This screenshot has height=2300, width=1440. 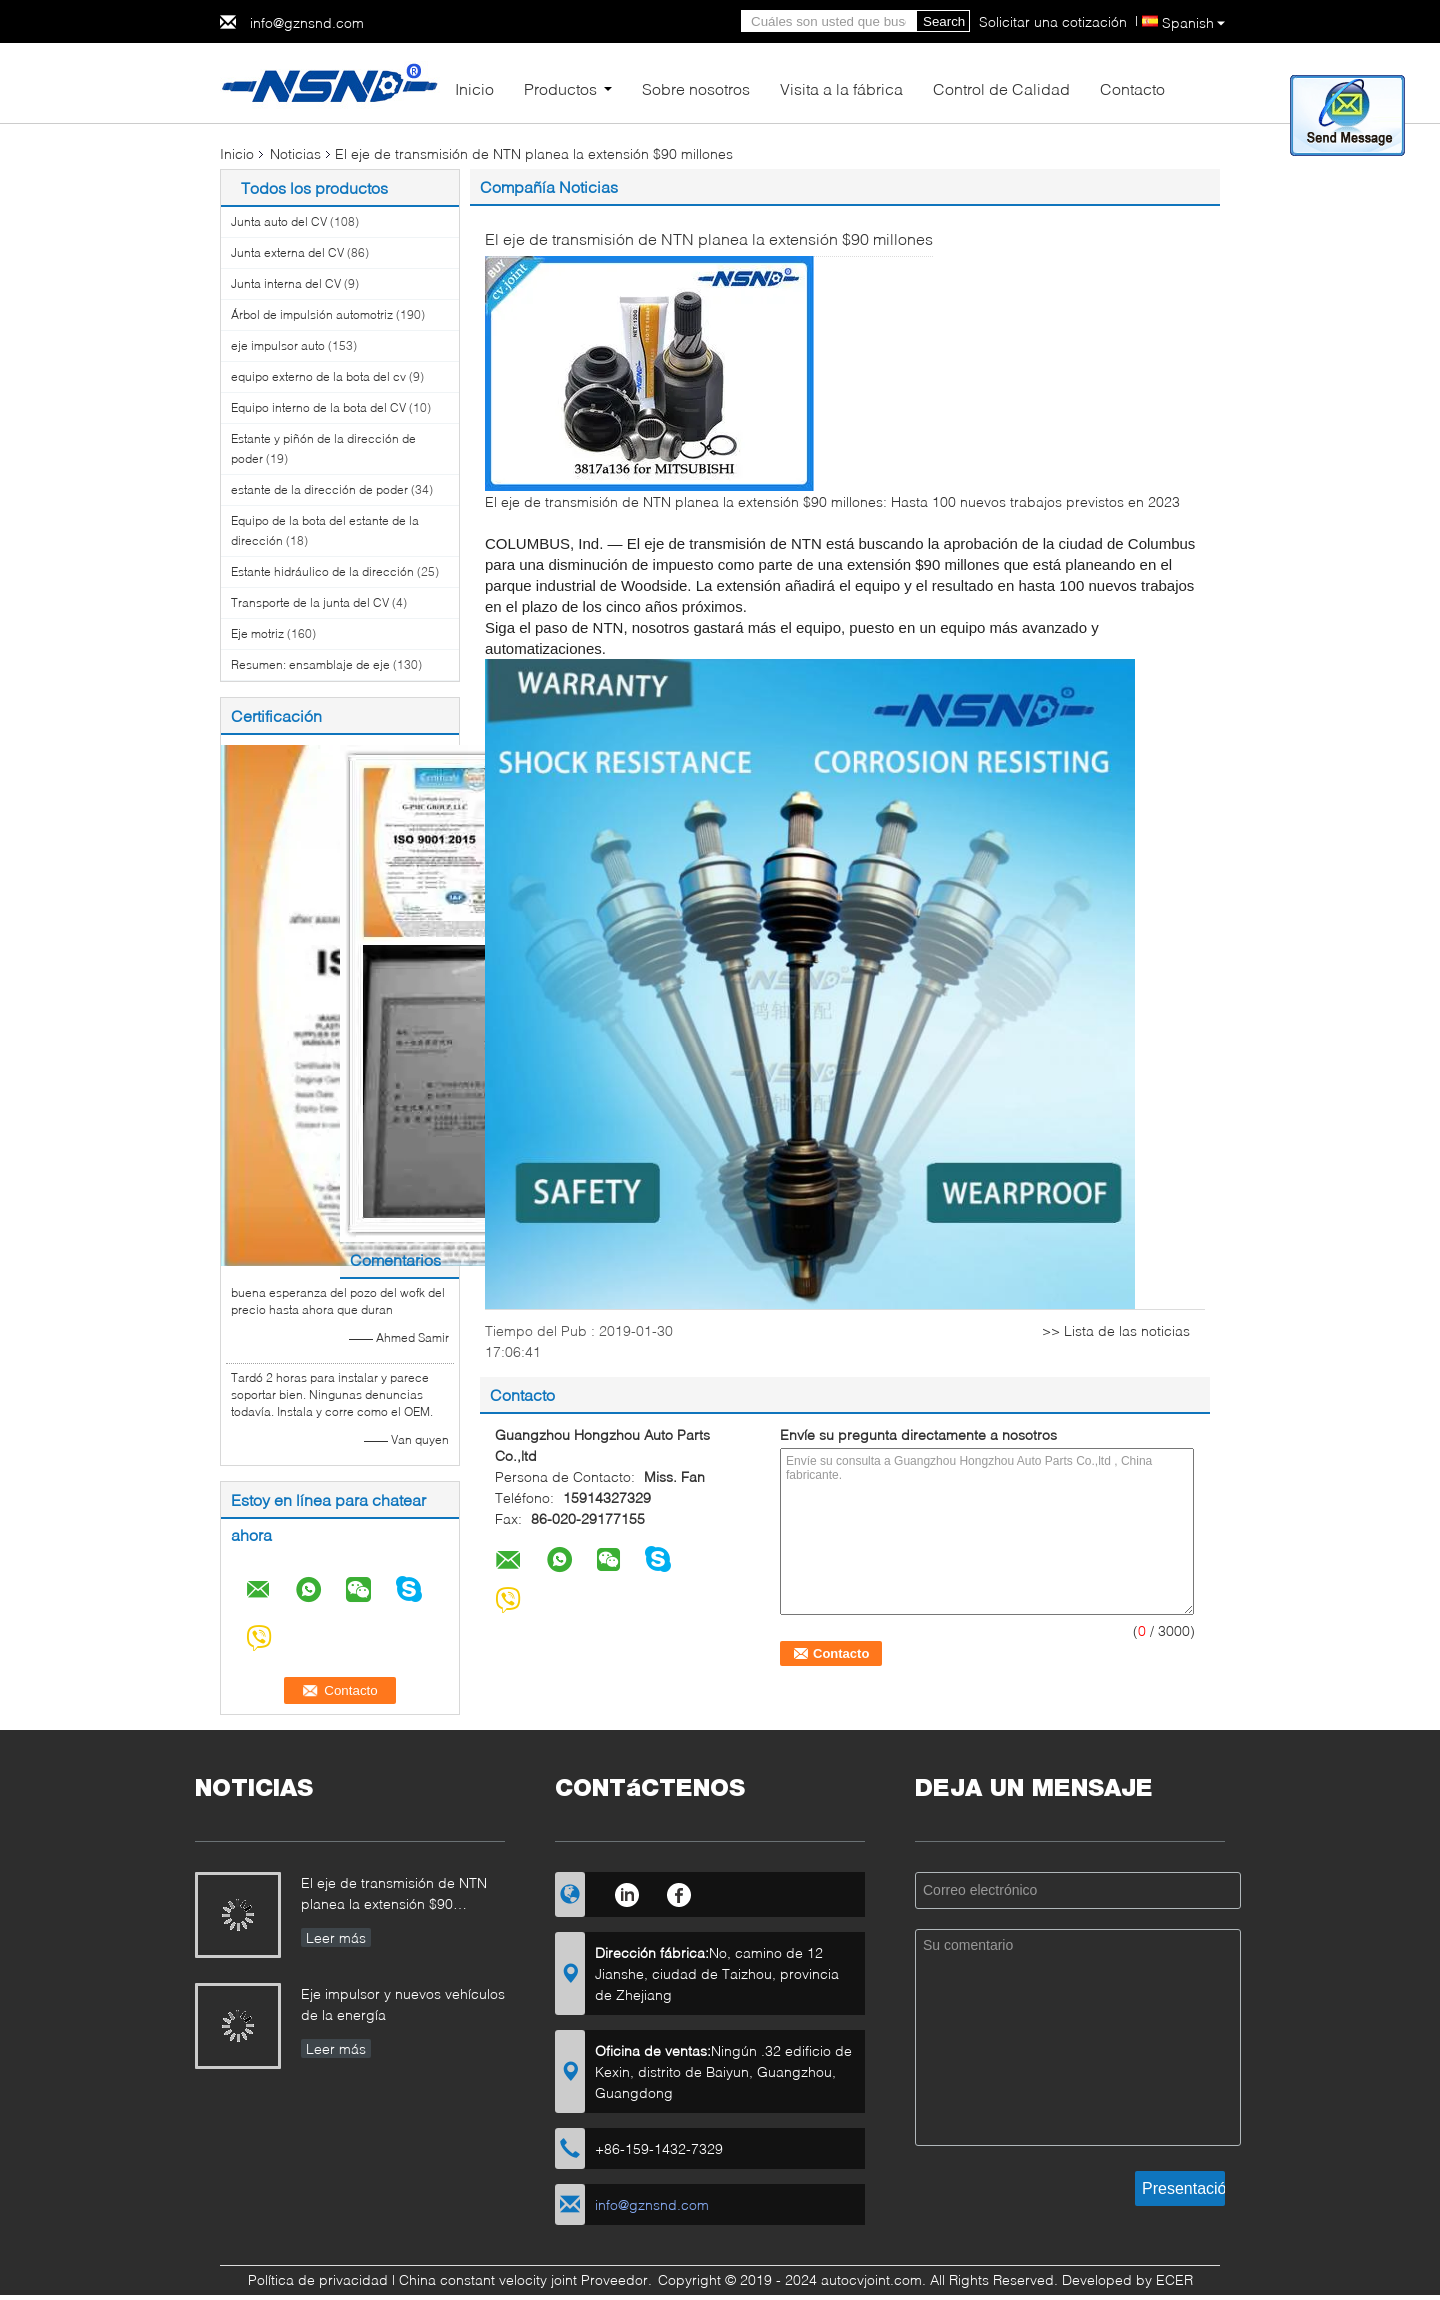 I want to click on Estante hidráulico de la dirección, so click(x=322, y=571).